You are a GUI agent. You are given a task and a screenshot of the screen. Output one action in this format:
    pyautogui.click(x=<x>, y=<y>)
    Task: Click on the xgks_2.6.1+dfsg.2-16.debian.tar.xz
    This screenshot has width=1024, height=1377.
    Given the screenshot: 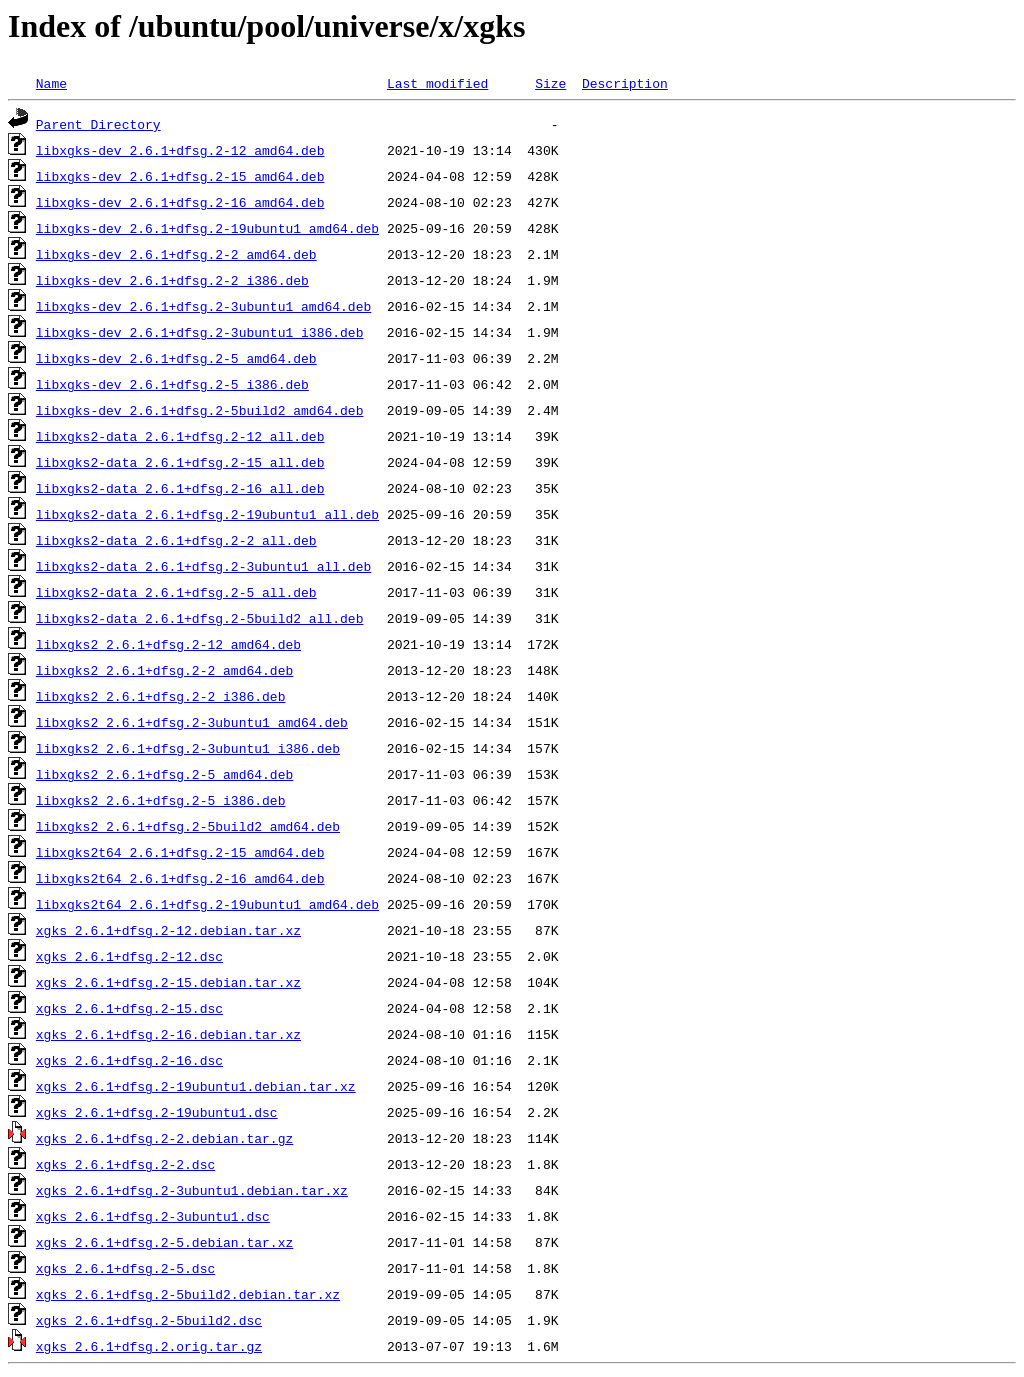 What is the action you would take?
    pyautogui.click(x=168, y=1034)
    